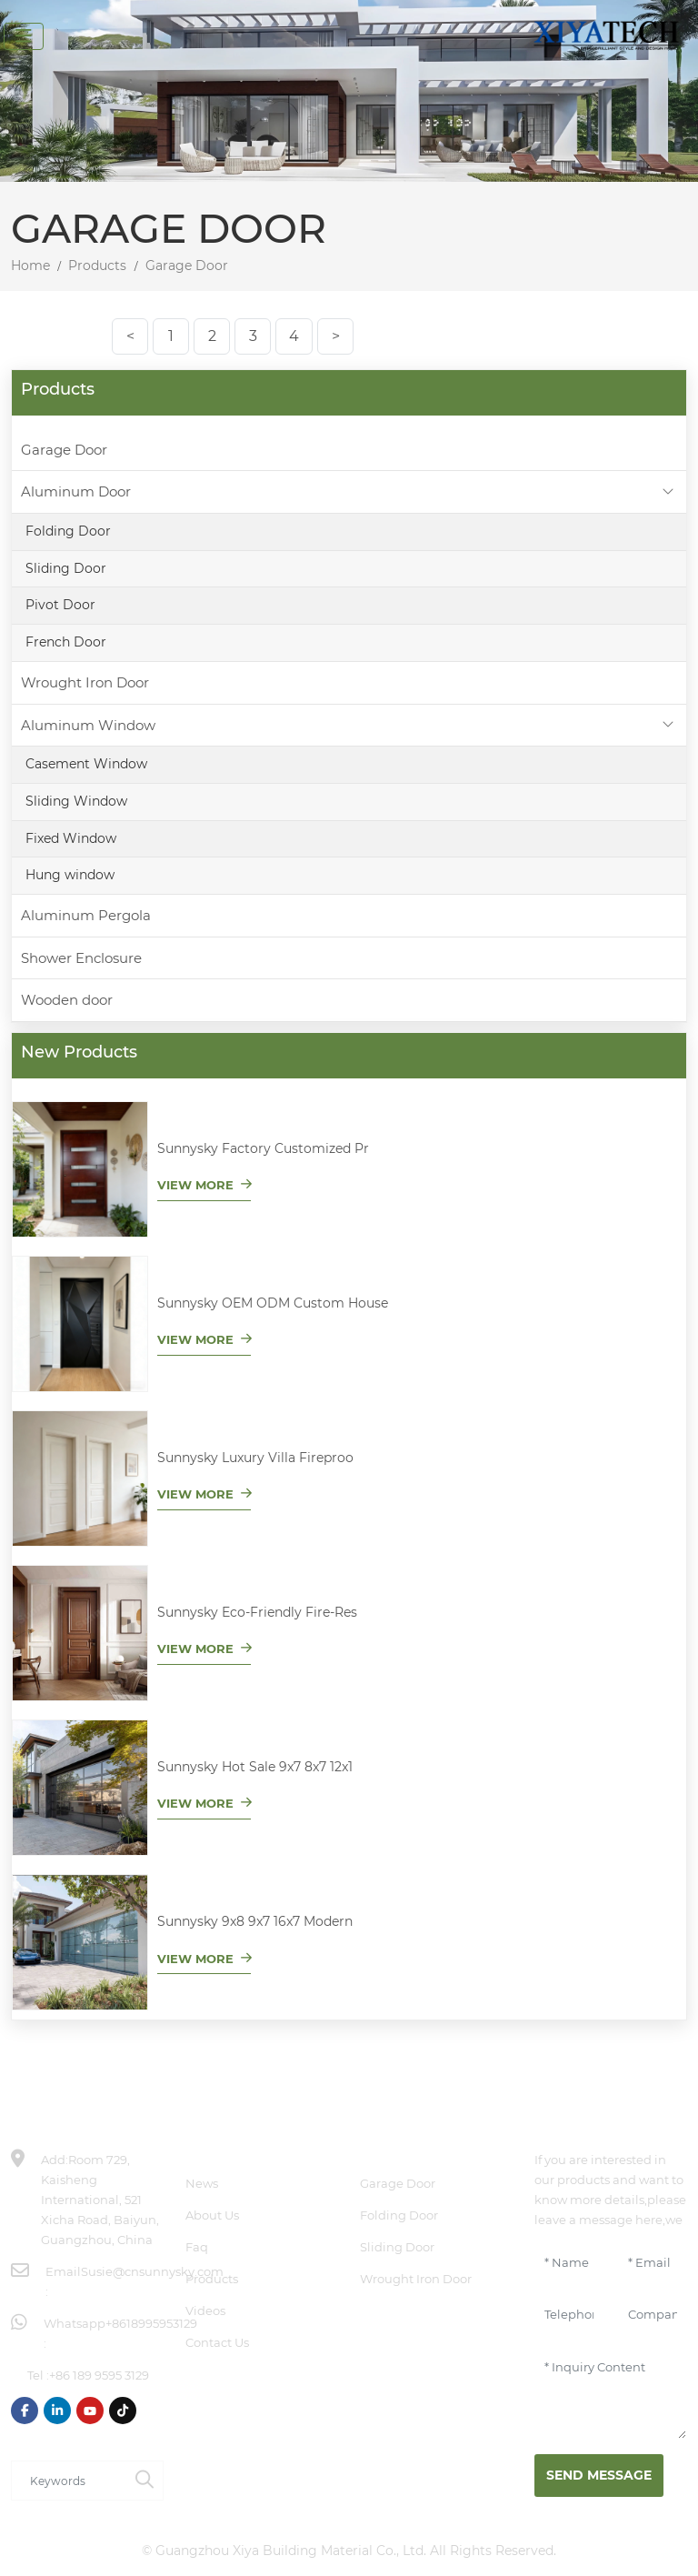  I want to click on Hung window, so click(70, 875).